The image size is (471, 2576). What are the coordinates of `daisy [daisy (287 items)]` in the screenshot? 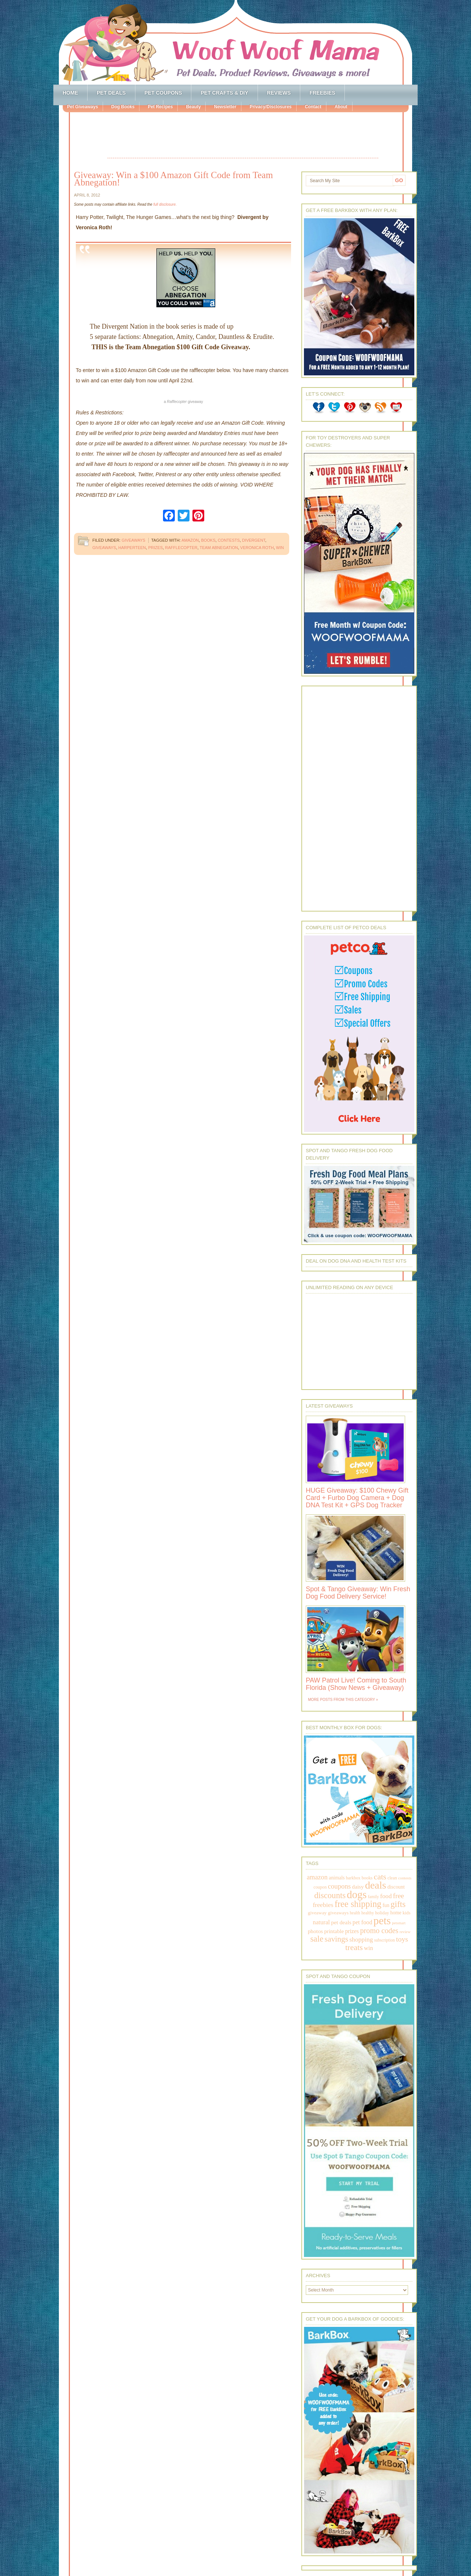 It's located at (358, 1886).